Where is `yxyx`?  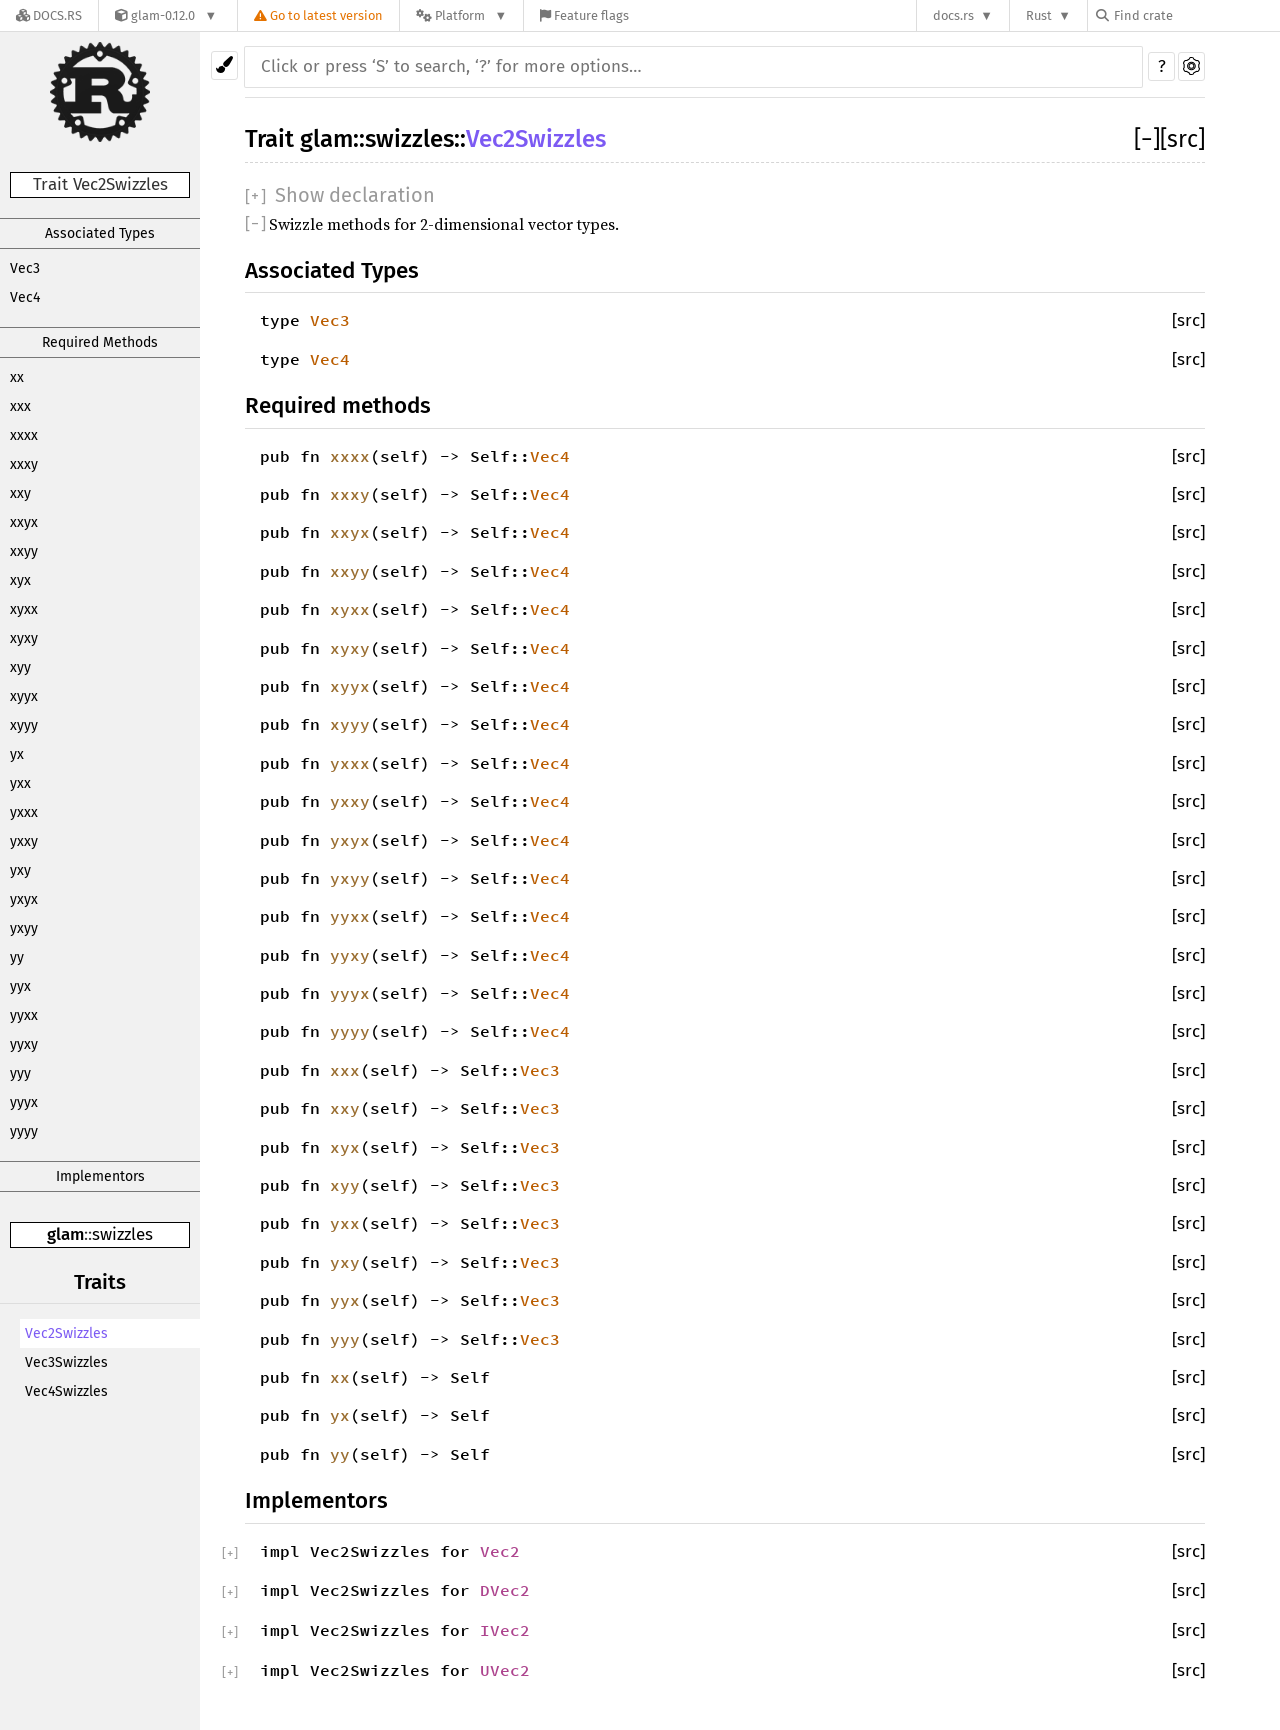
yxyx is located at coordinates (24, 899).